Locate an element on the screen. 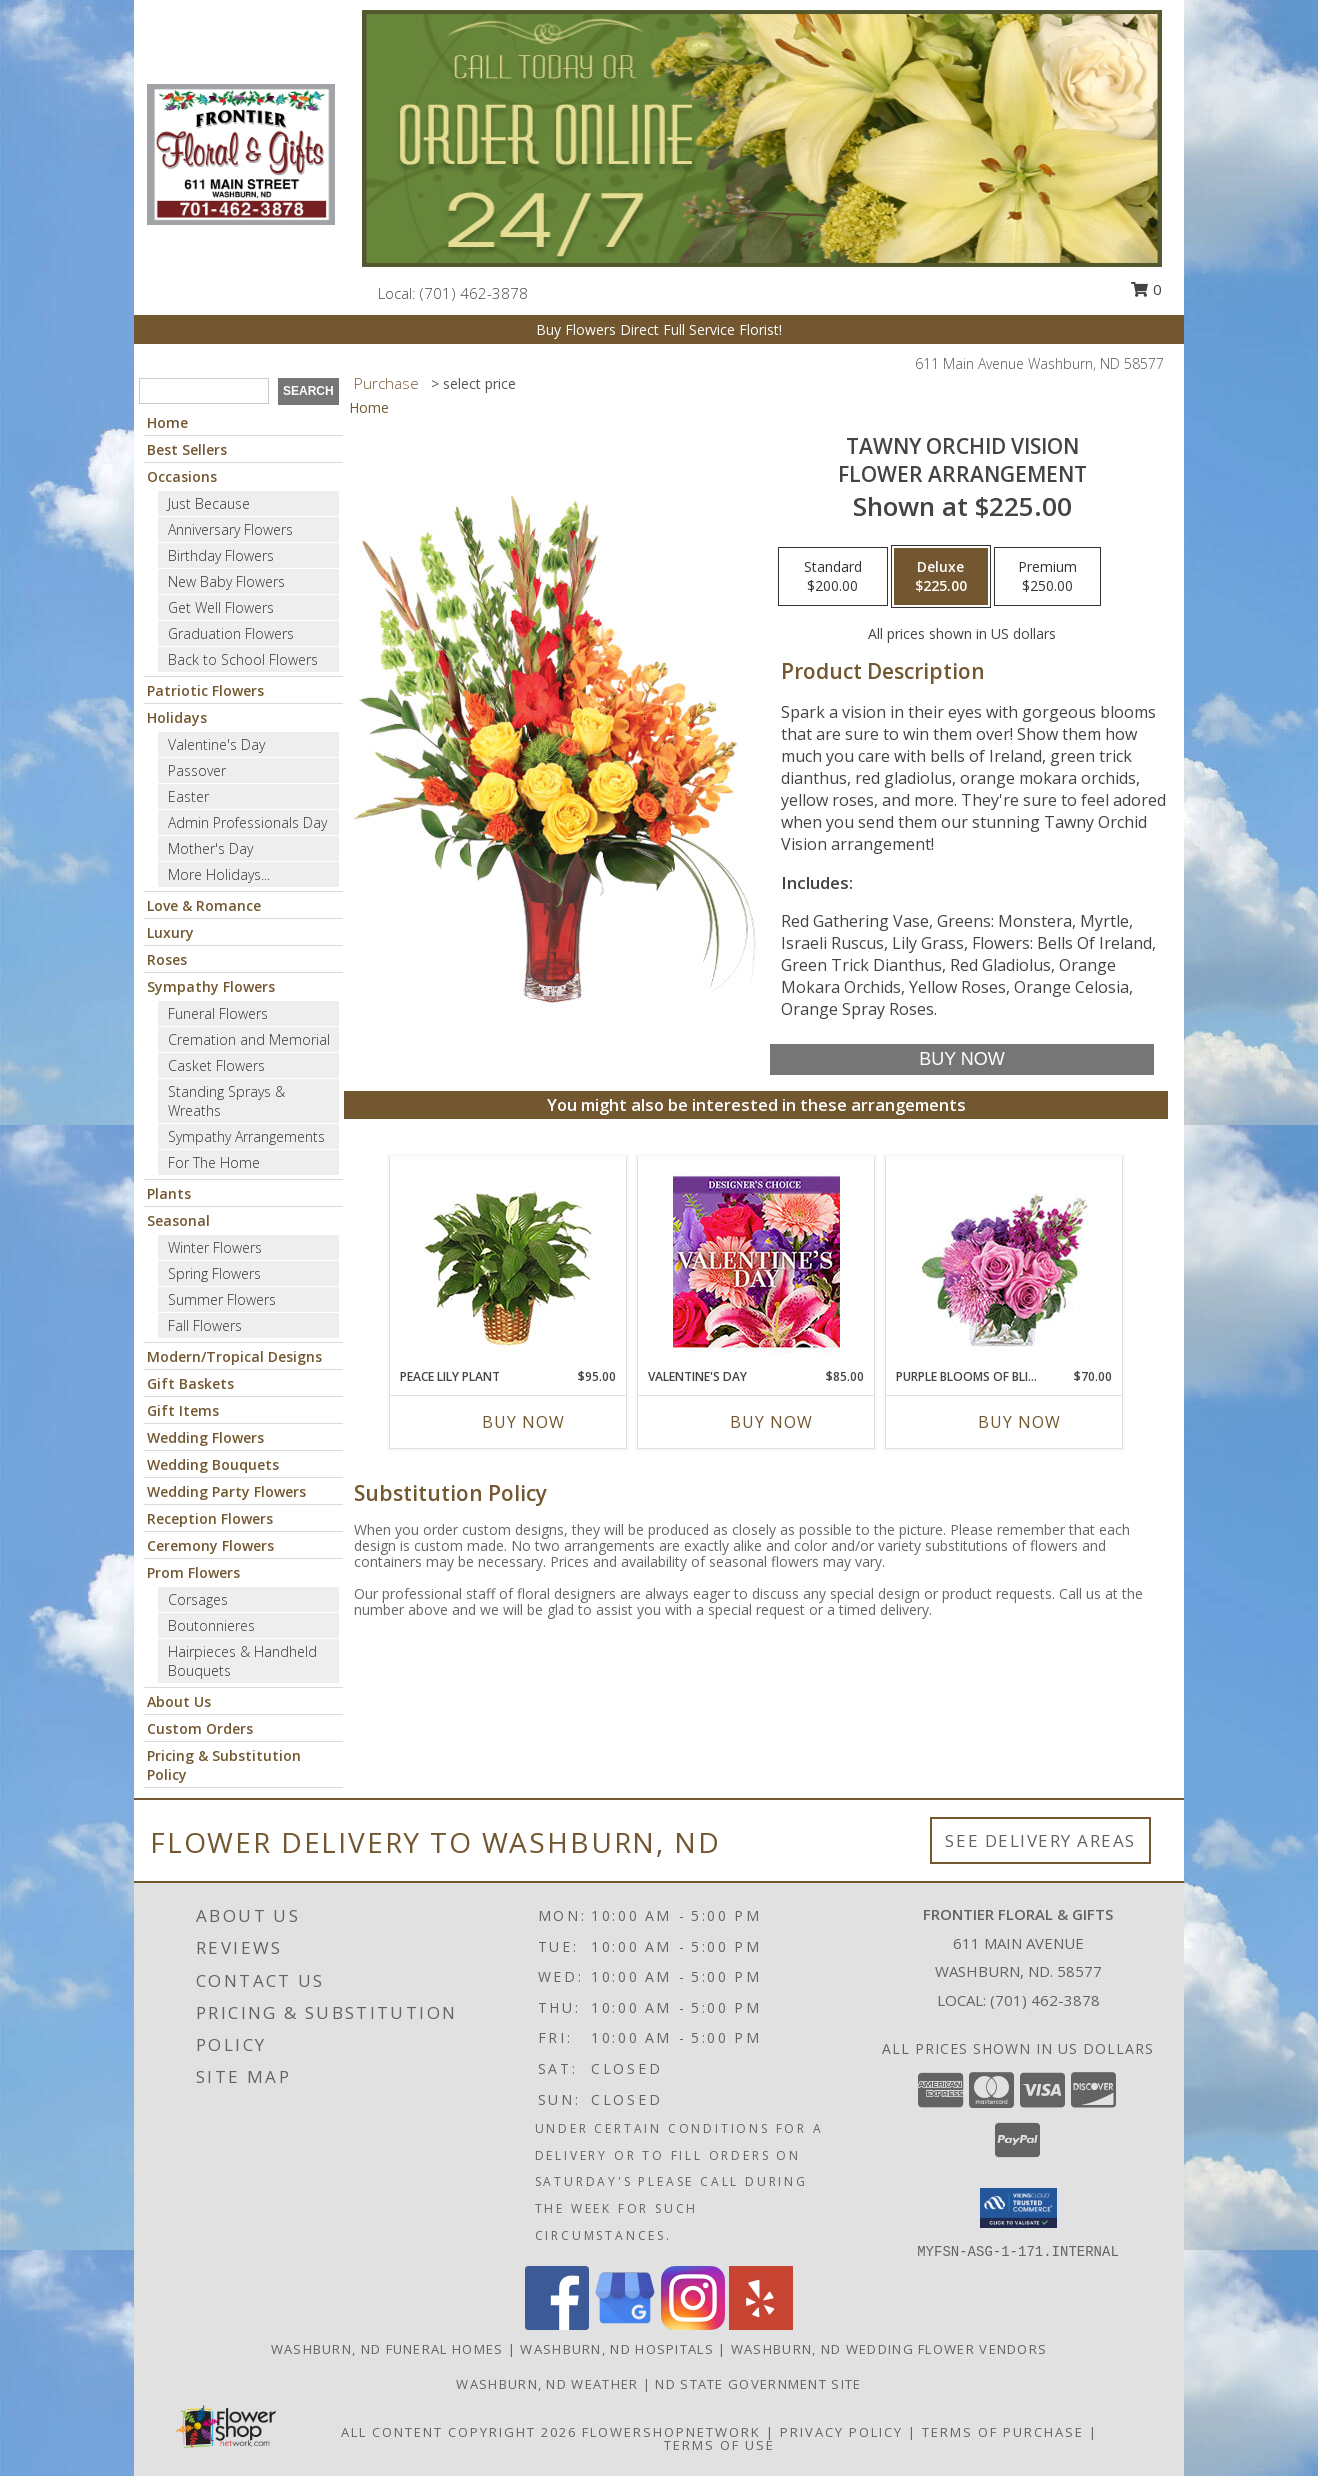 The image size is (1318, 2476). [View our Facebook] is located at coordinates (557, 2324).